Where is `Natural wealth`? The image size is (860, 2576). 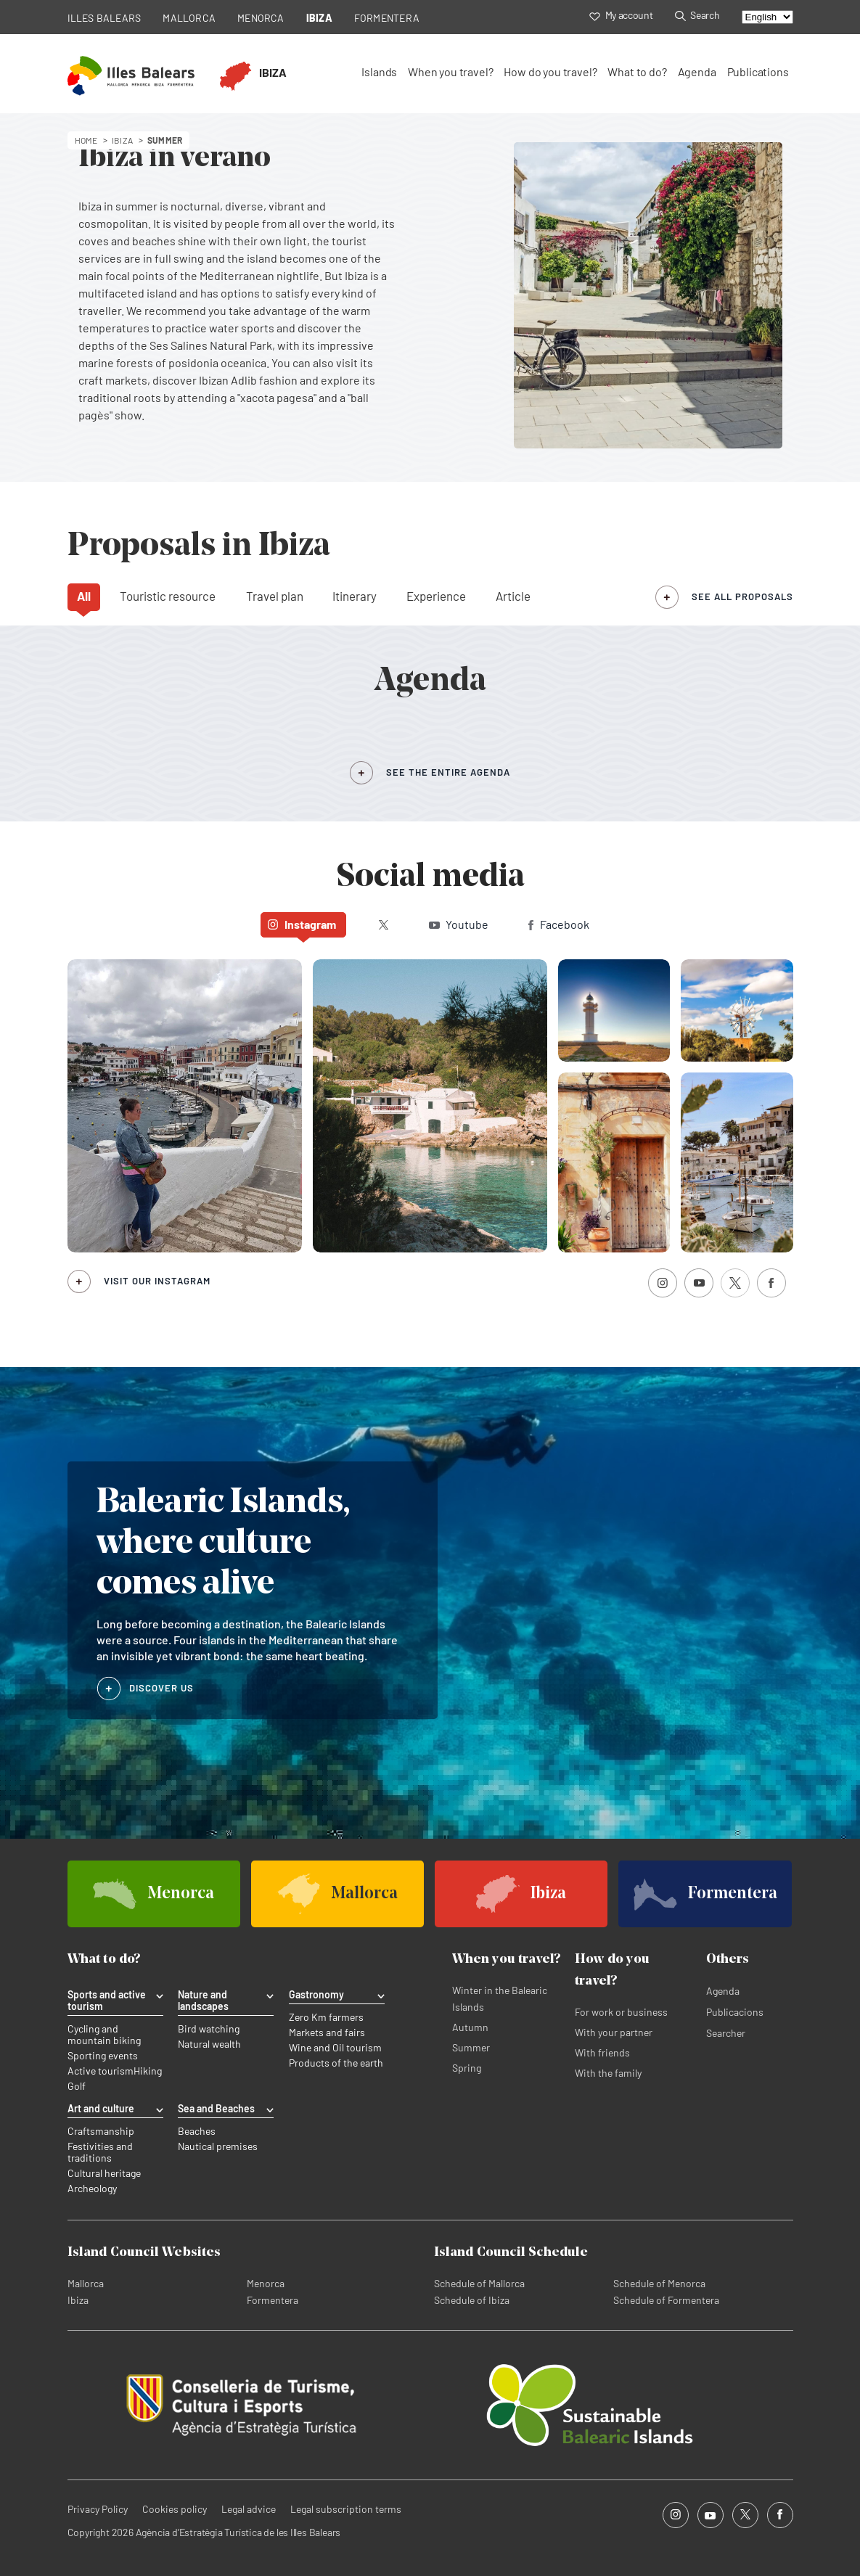
Natural wealth is located at coordinates (209, 2044).